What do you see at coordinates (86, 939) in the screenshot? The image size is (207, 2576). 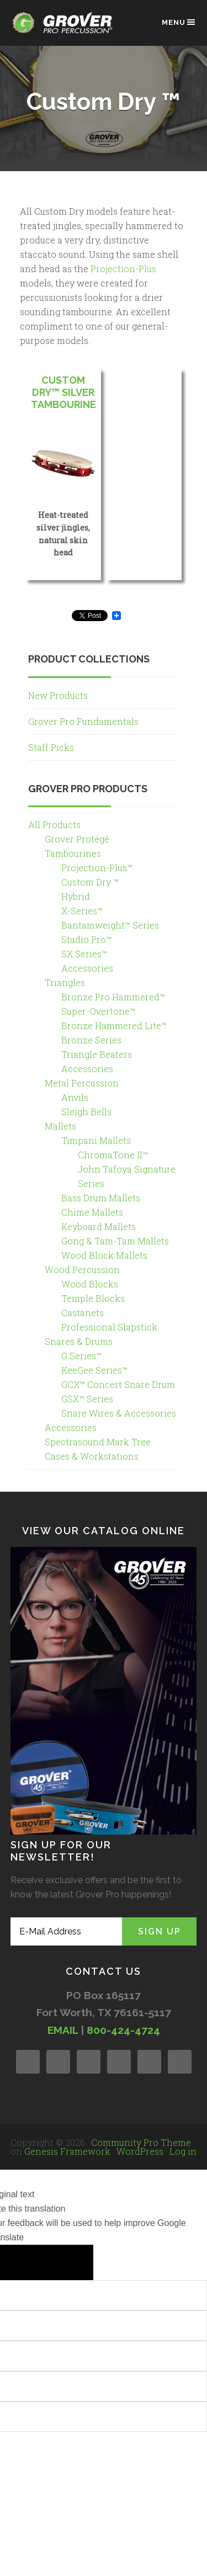 I see `Studio Pro™` at bounding box center [86, 939].